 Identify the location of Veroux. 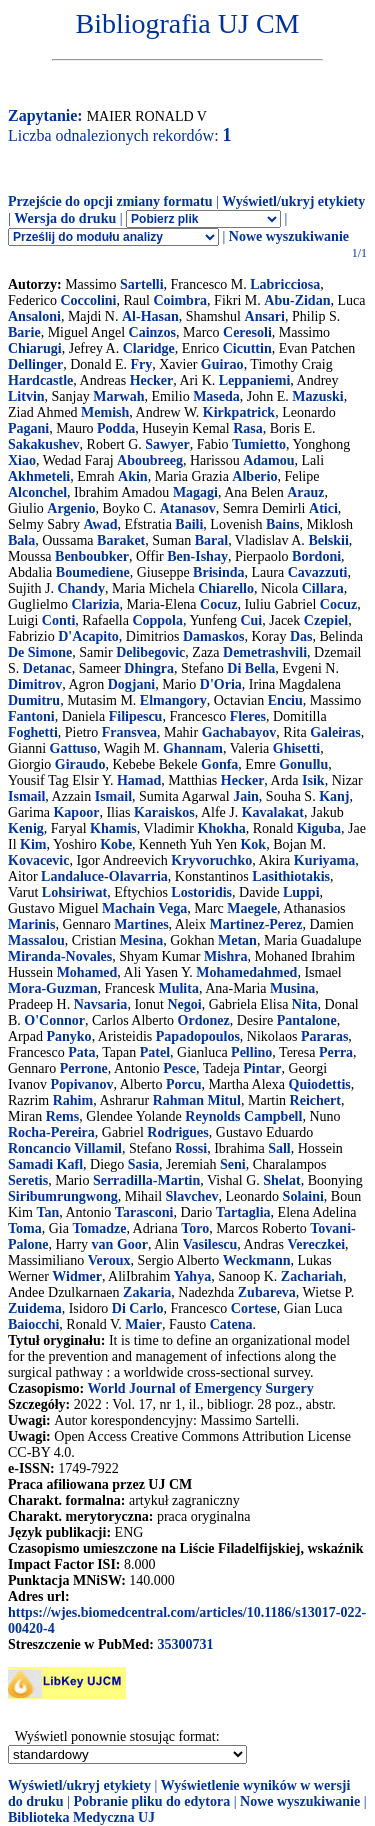
(109, 1260).